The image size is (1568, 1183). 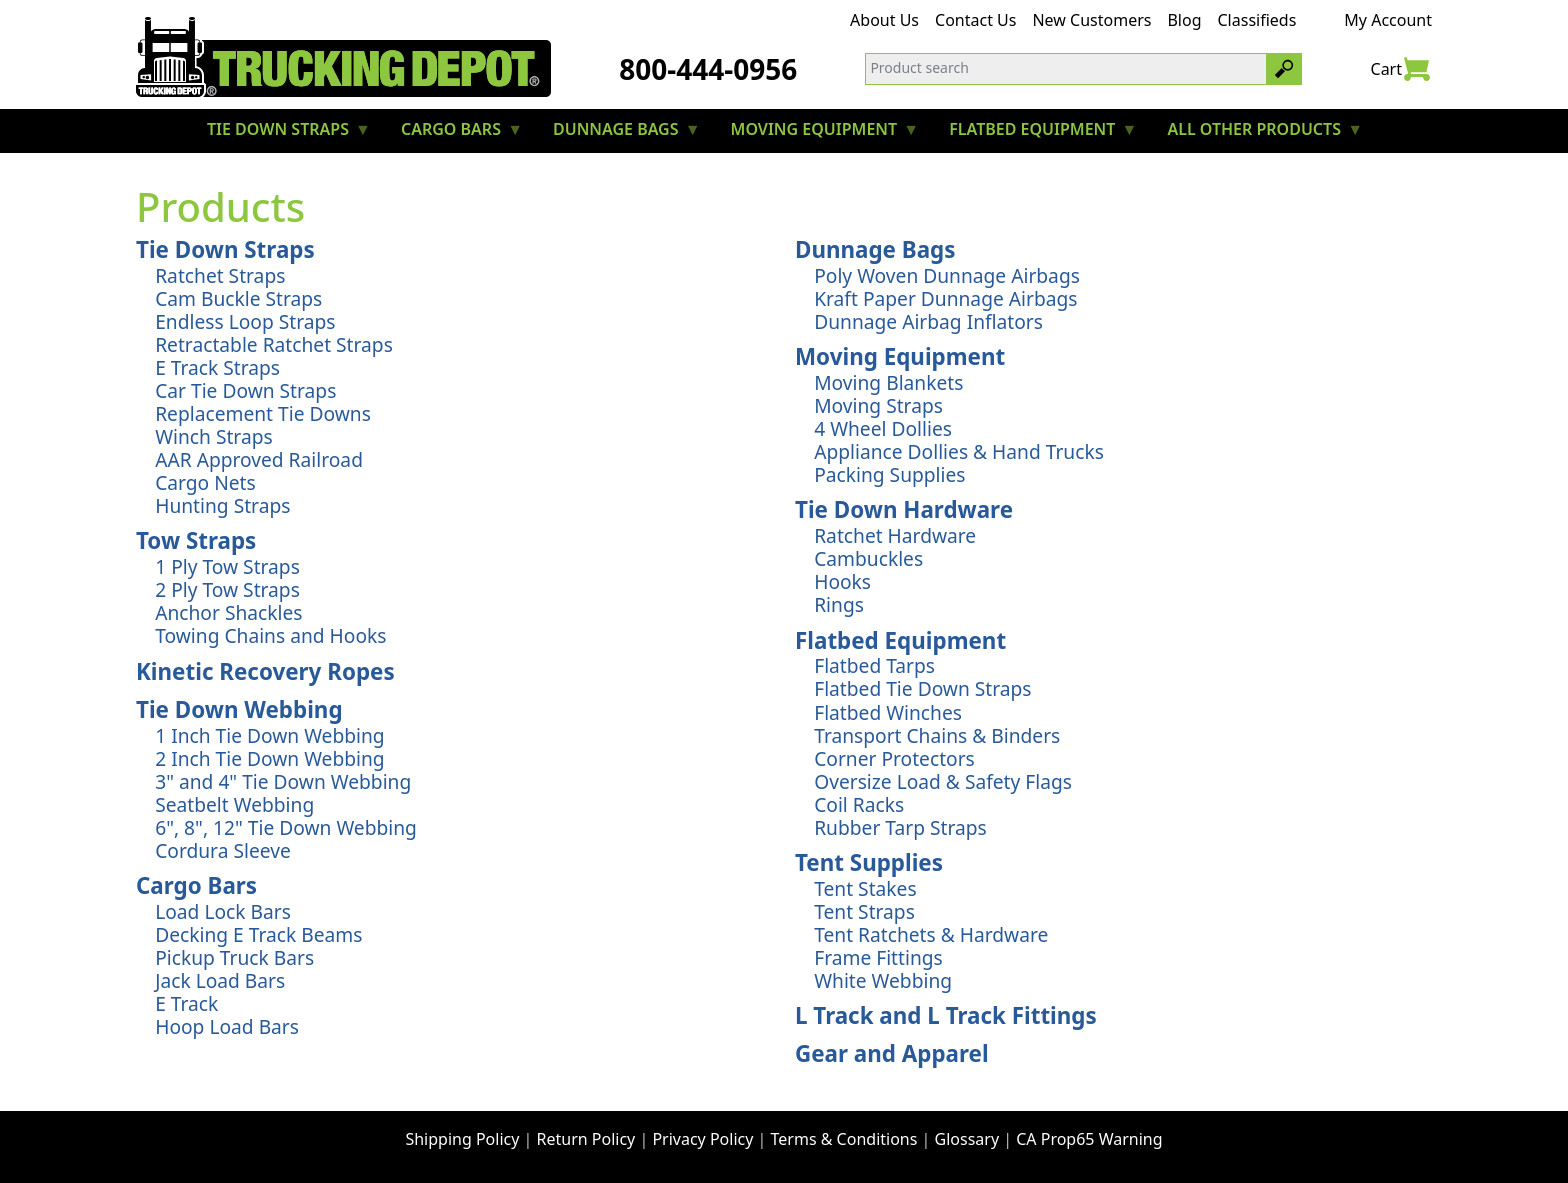 I want to click on My Account, so click(x=1388, y=20).